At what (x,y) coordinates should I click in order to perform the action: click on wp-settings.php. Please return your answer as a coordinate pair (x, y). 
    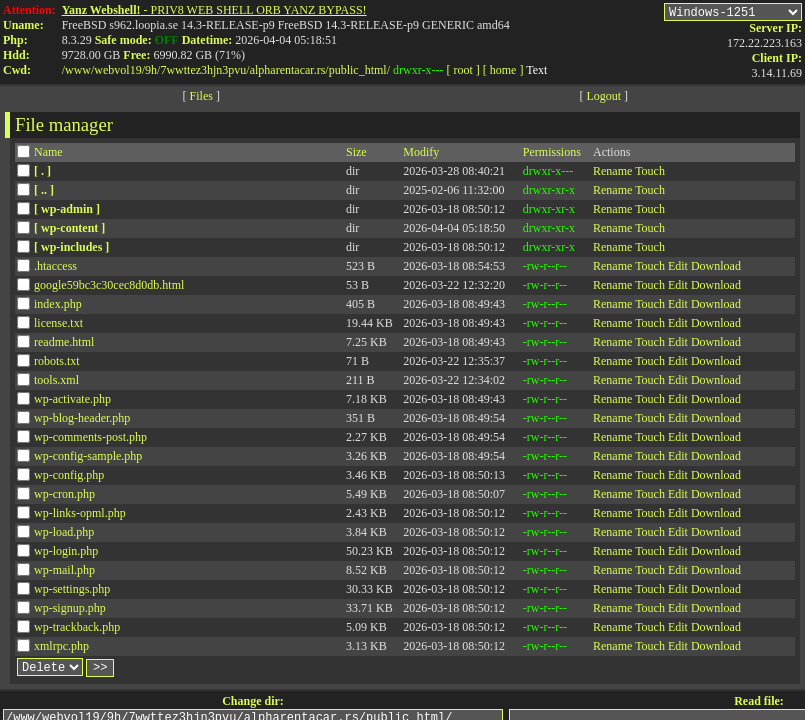
    Looking at the image, I should click on (72, 592).